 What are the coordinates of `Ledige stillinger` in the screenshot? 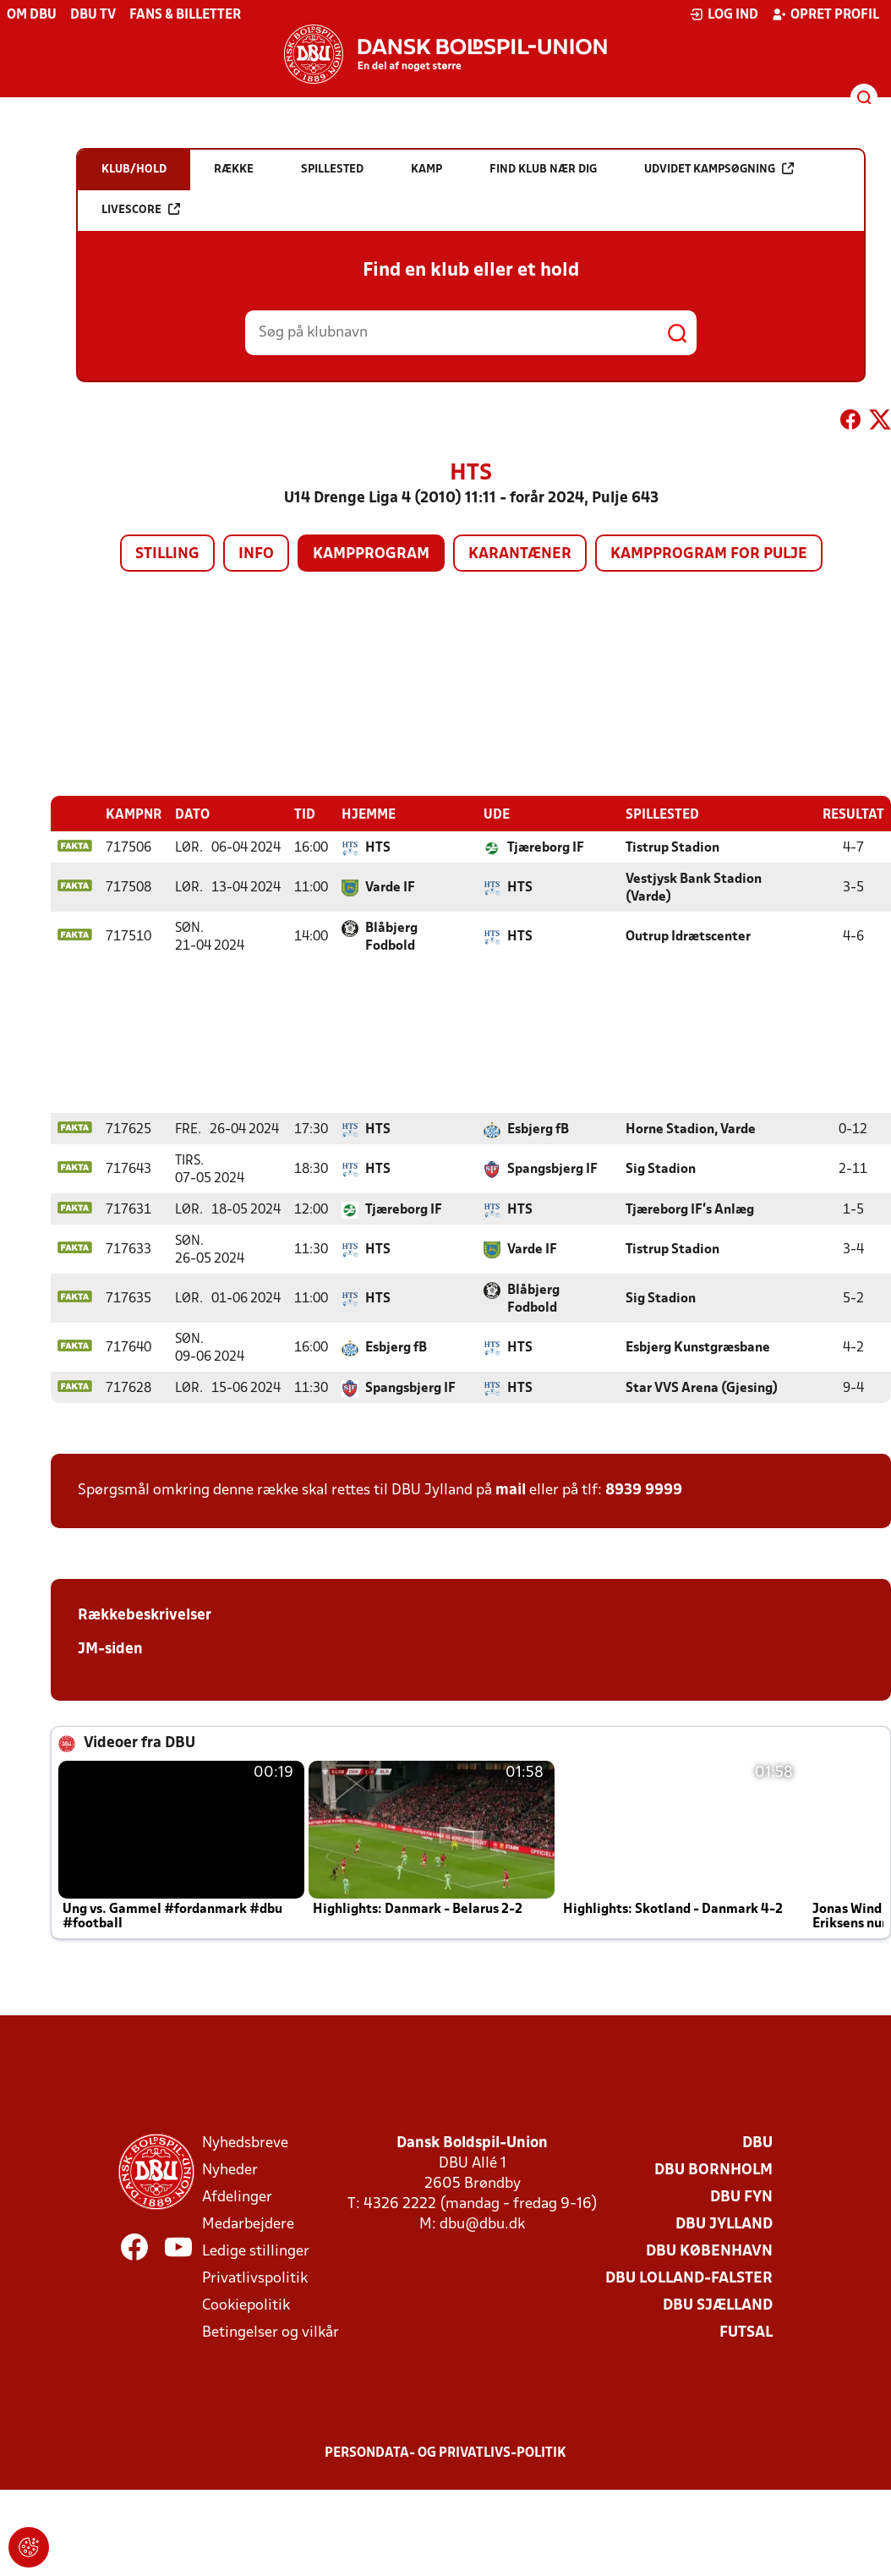 It's located at (255, 2251).